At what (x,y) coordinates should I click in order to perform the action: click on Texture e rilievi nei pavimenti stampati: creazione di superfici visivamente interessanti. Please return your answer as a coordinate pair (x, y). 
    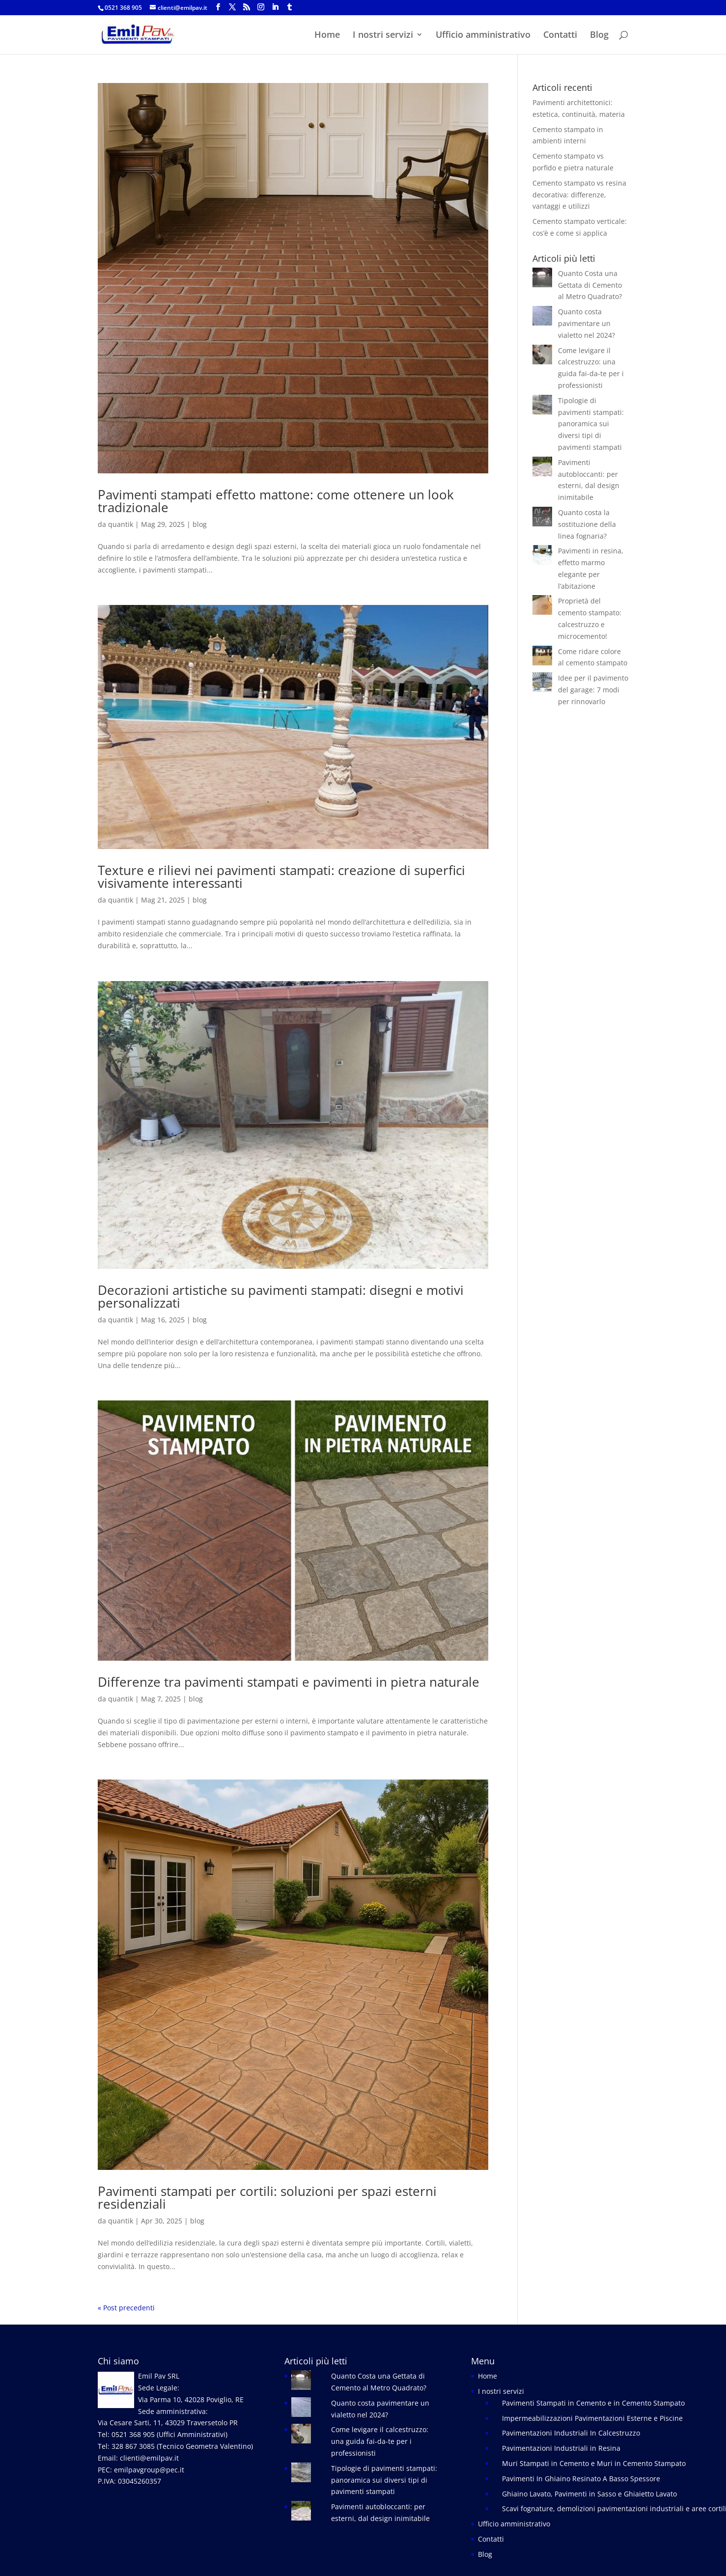
    Looking at the image, I should click on (281, 876).